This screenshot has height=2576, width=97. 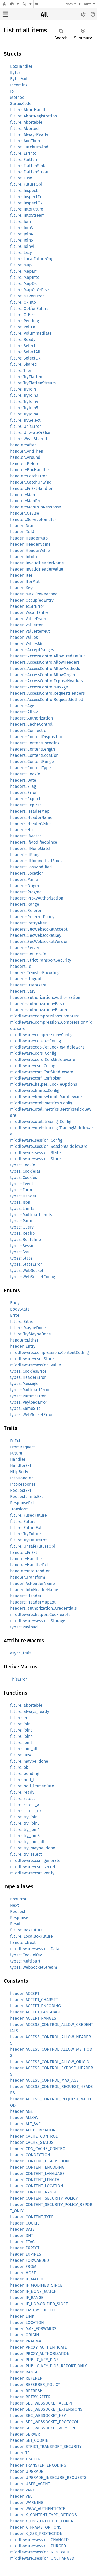 I want to click on future::poll_immediate, so click(x=32, y=1786).